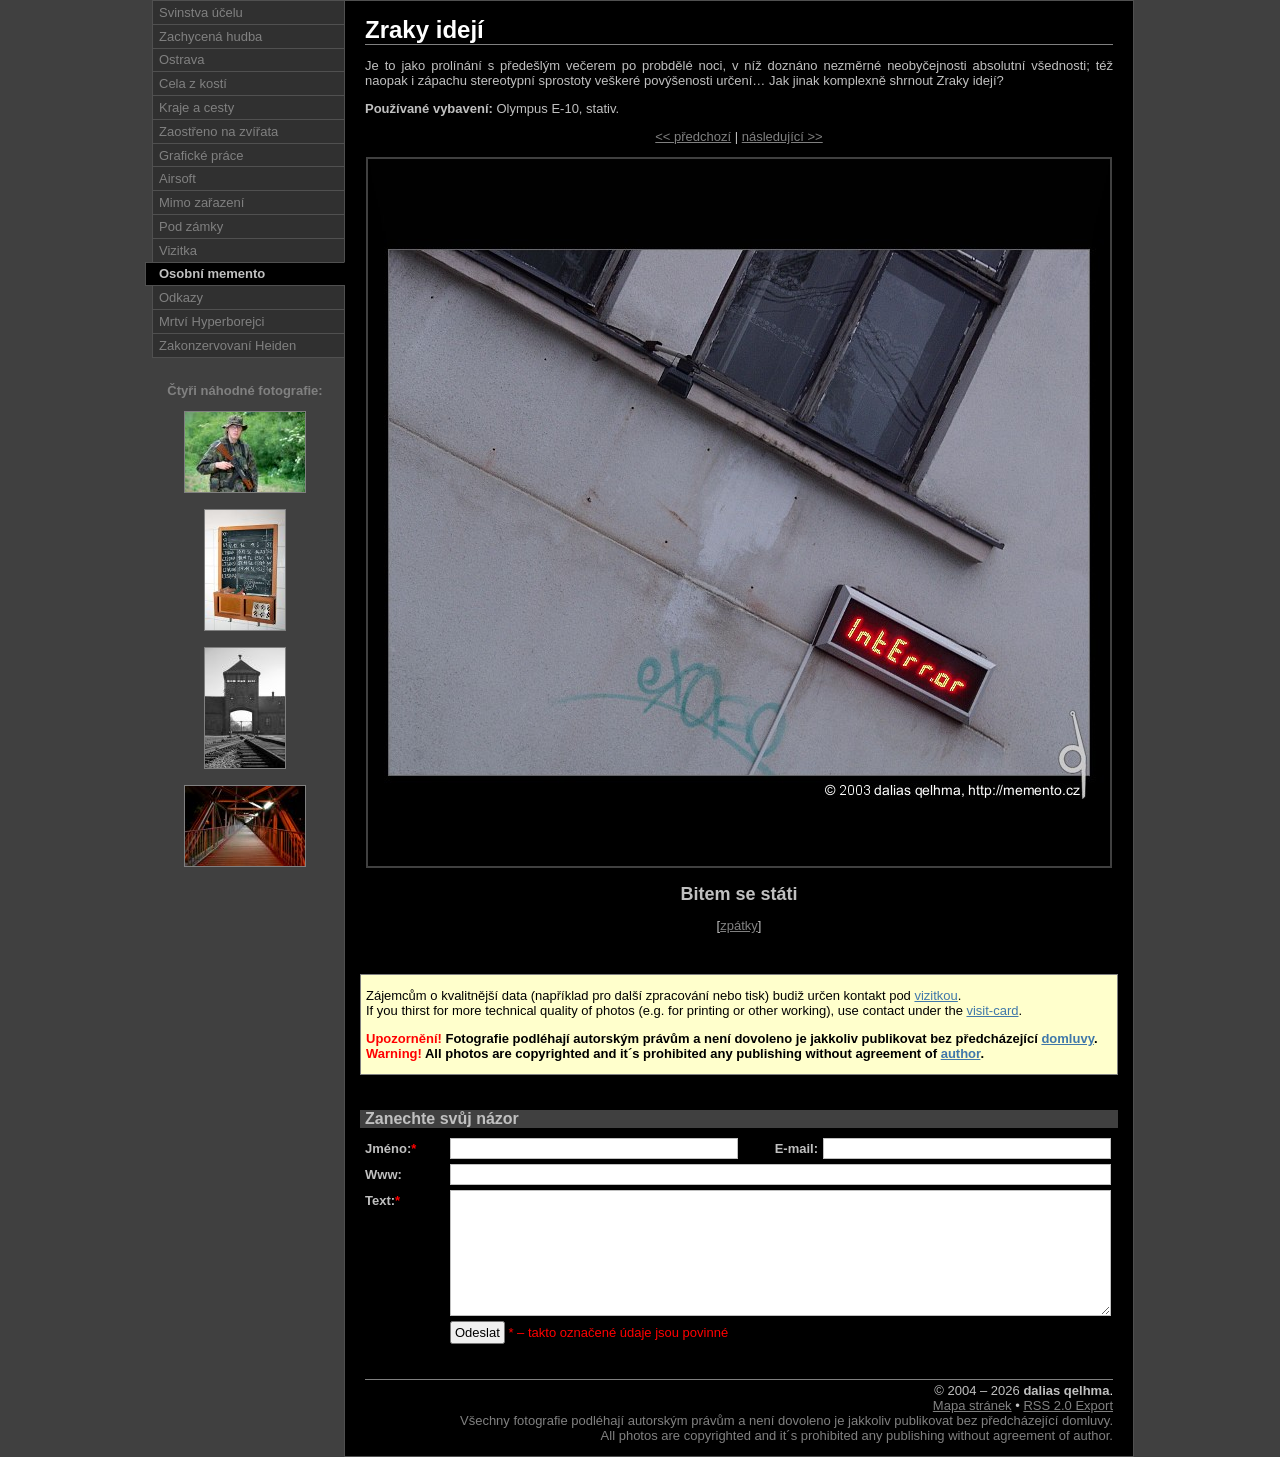  Describe the element at coordinates (972, 1405) in the screenshot. I see `Mapa stránek` at that location.